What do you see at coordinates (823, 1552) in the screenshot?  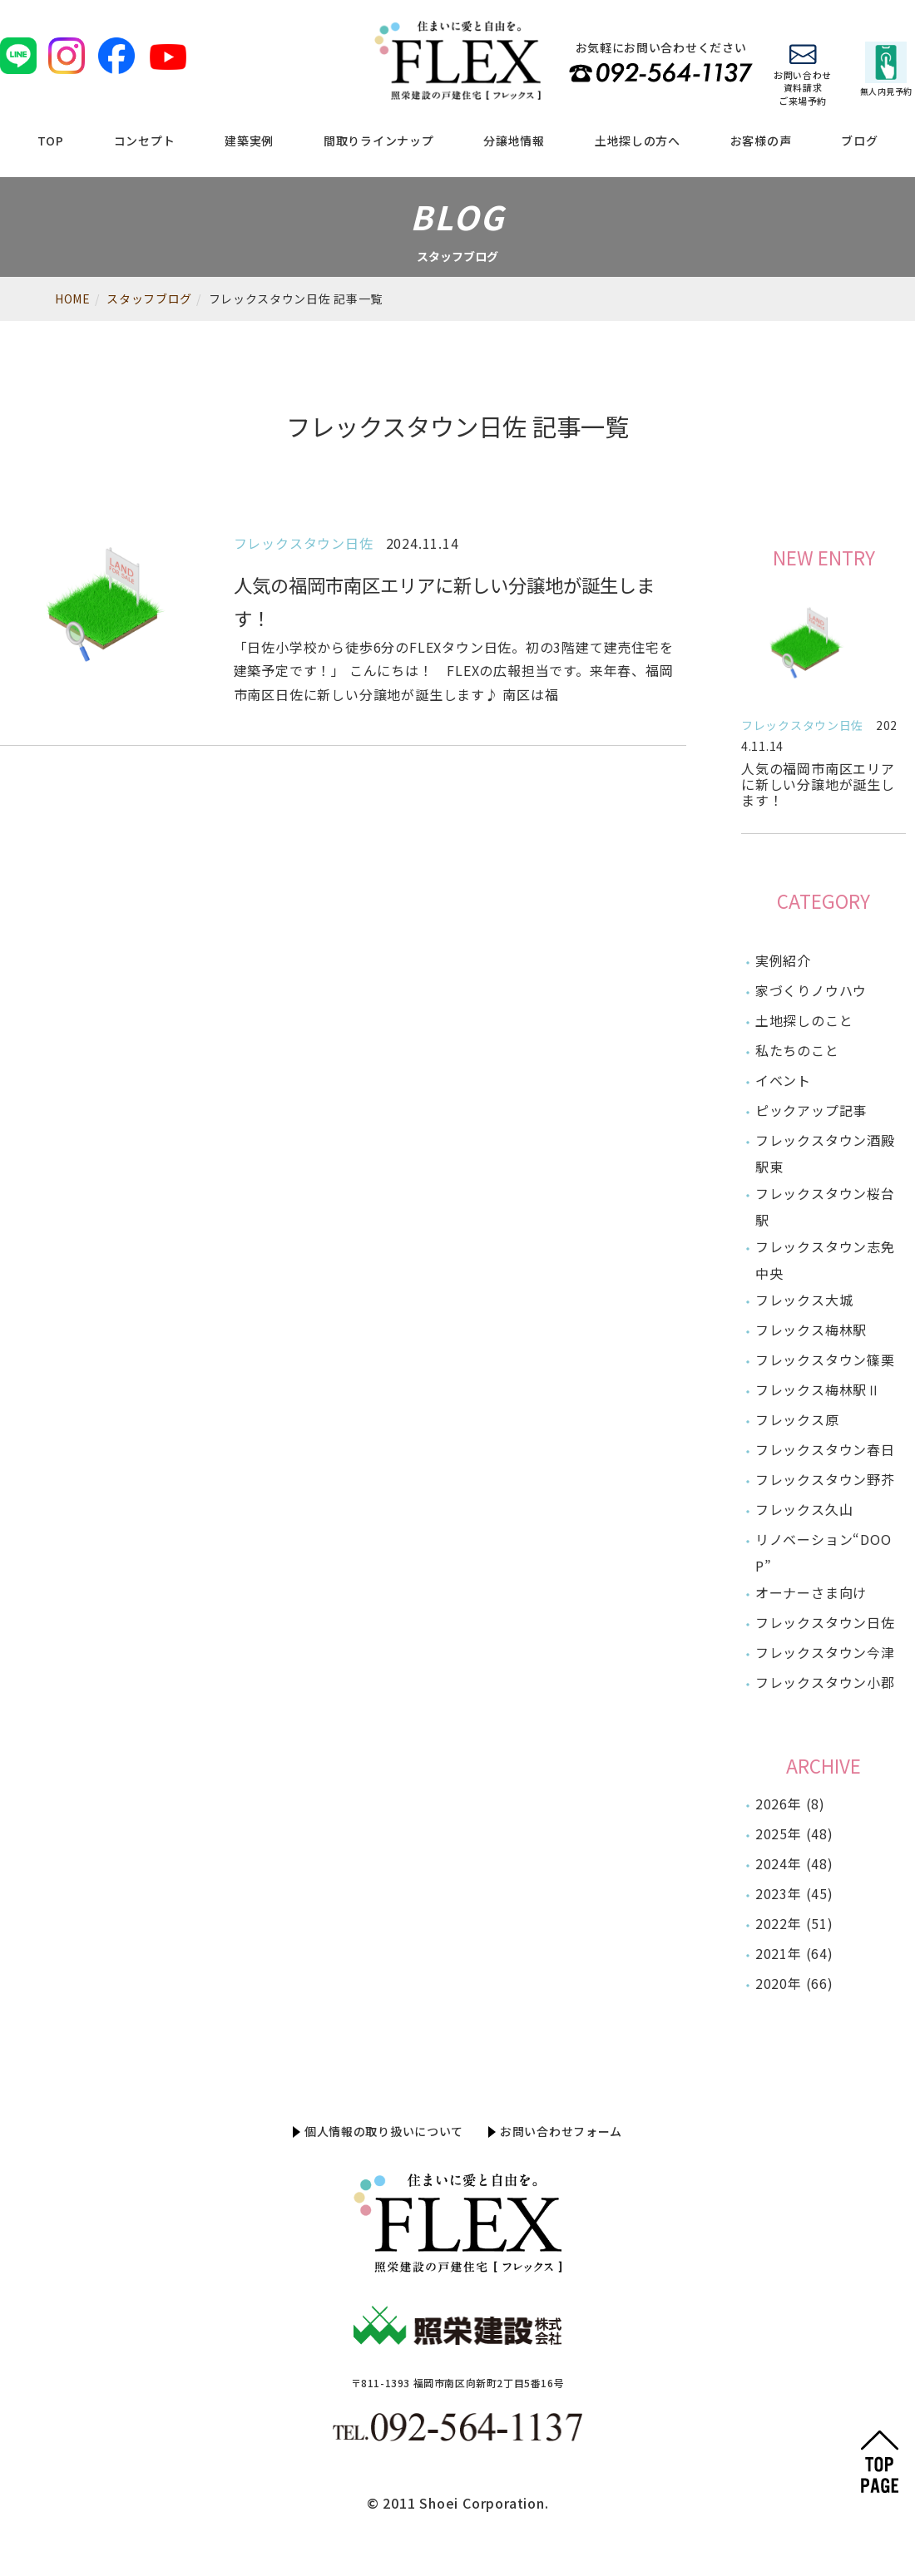 I see `リノベーション“DOOP”` at bounding box center [823, 1552].